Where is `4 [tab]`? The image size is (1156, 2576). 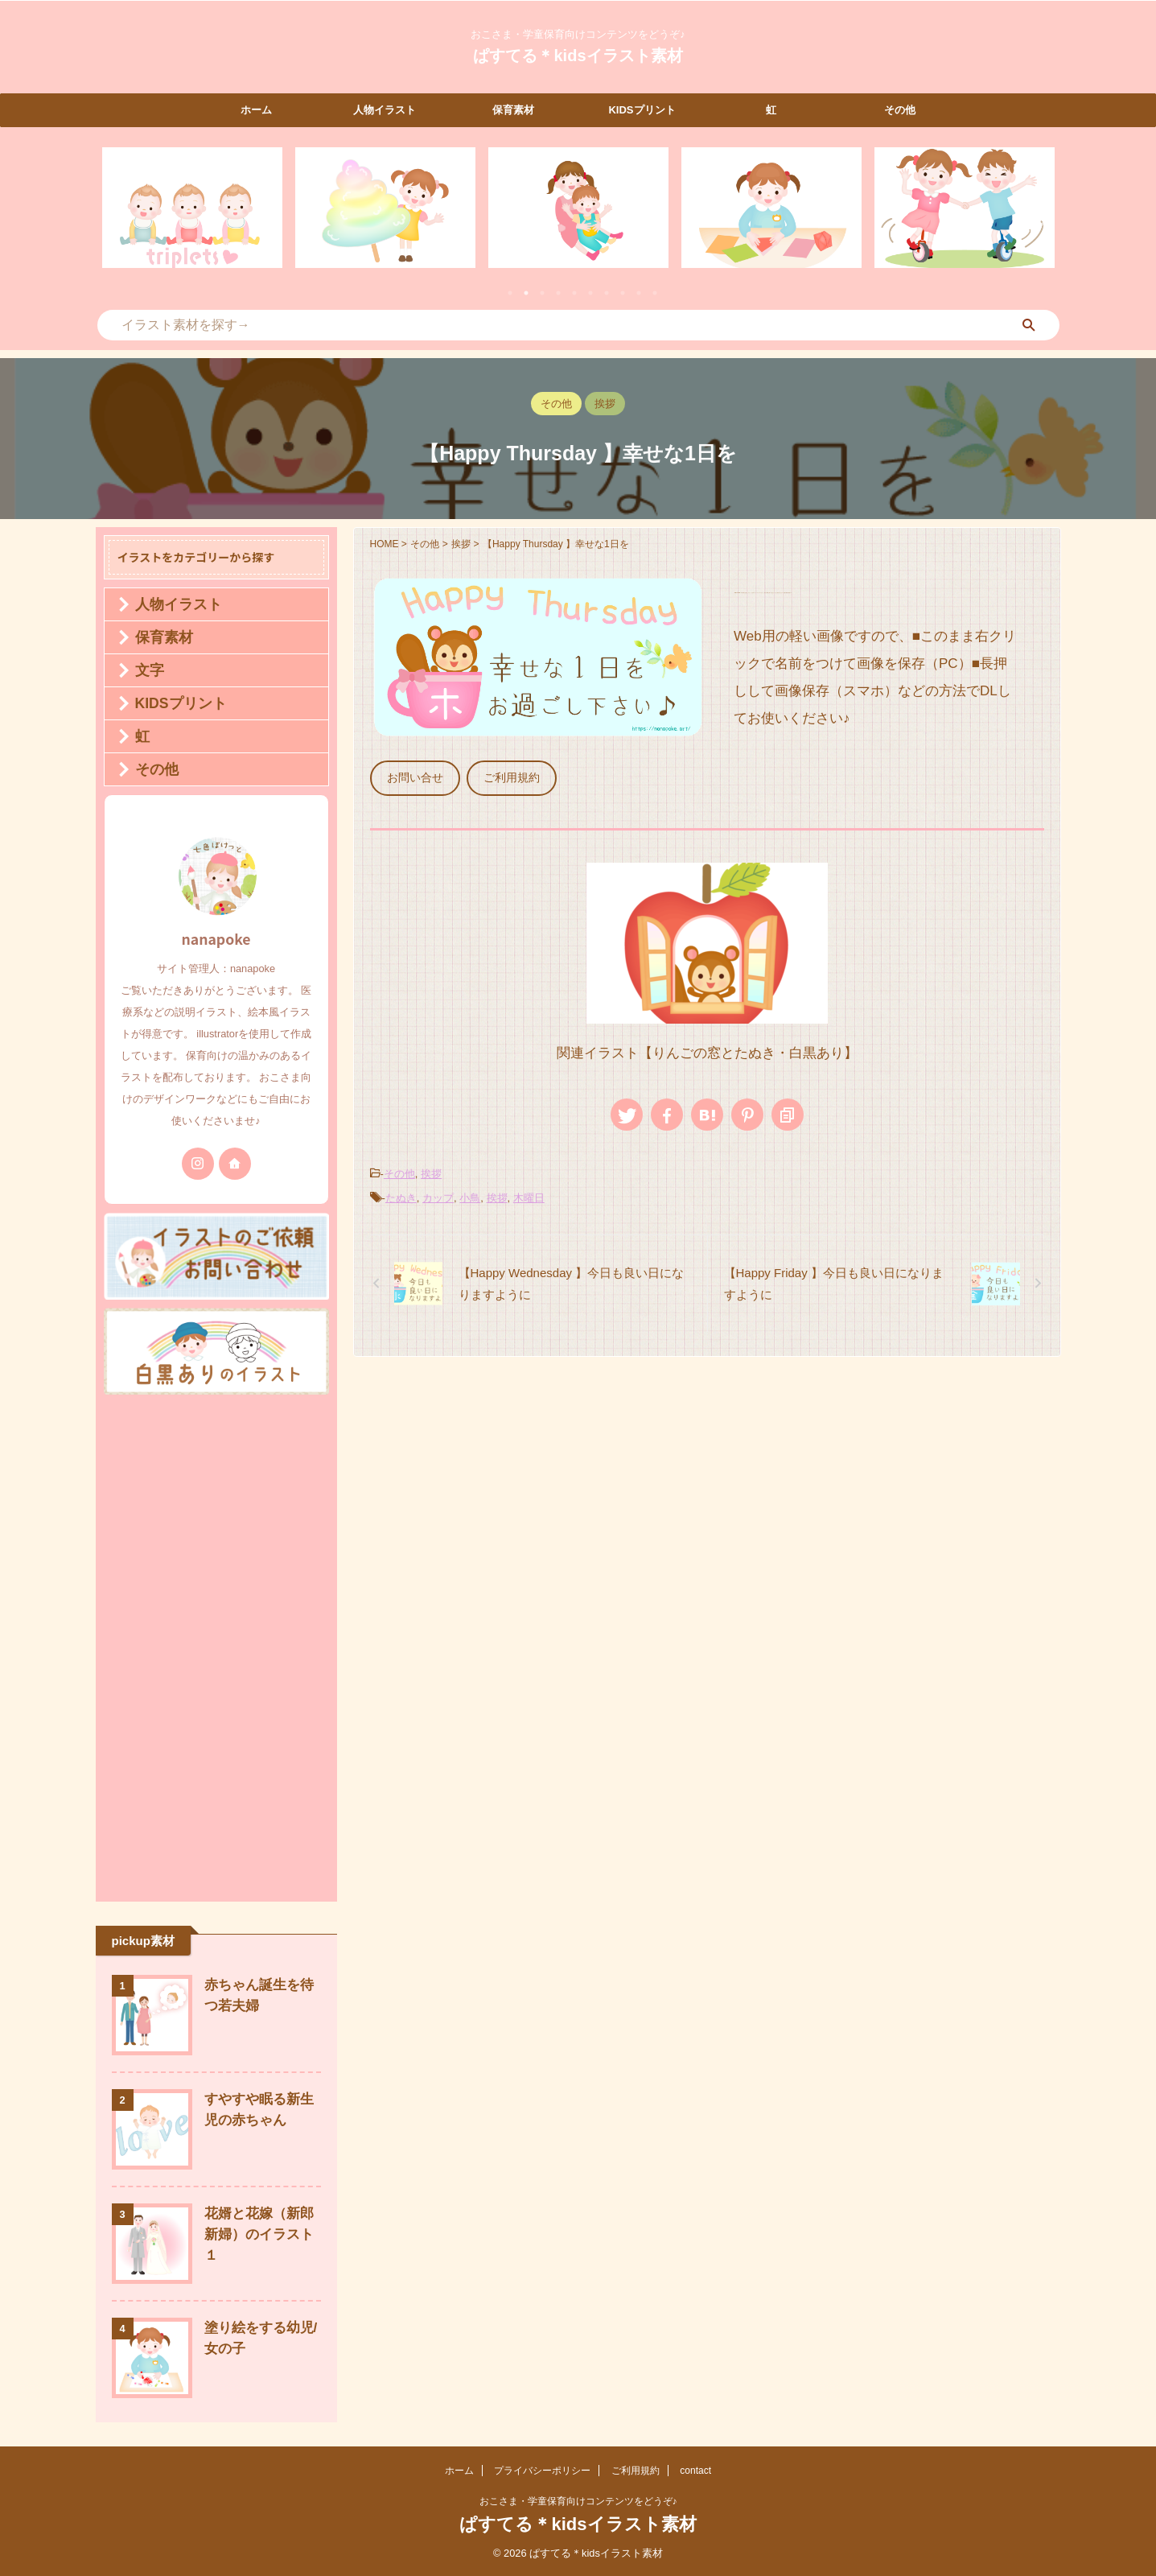 4 [tab] is located at coordinates (558, 293).